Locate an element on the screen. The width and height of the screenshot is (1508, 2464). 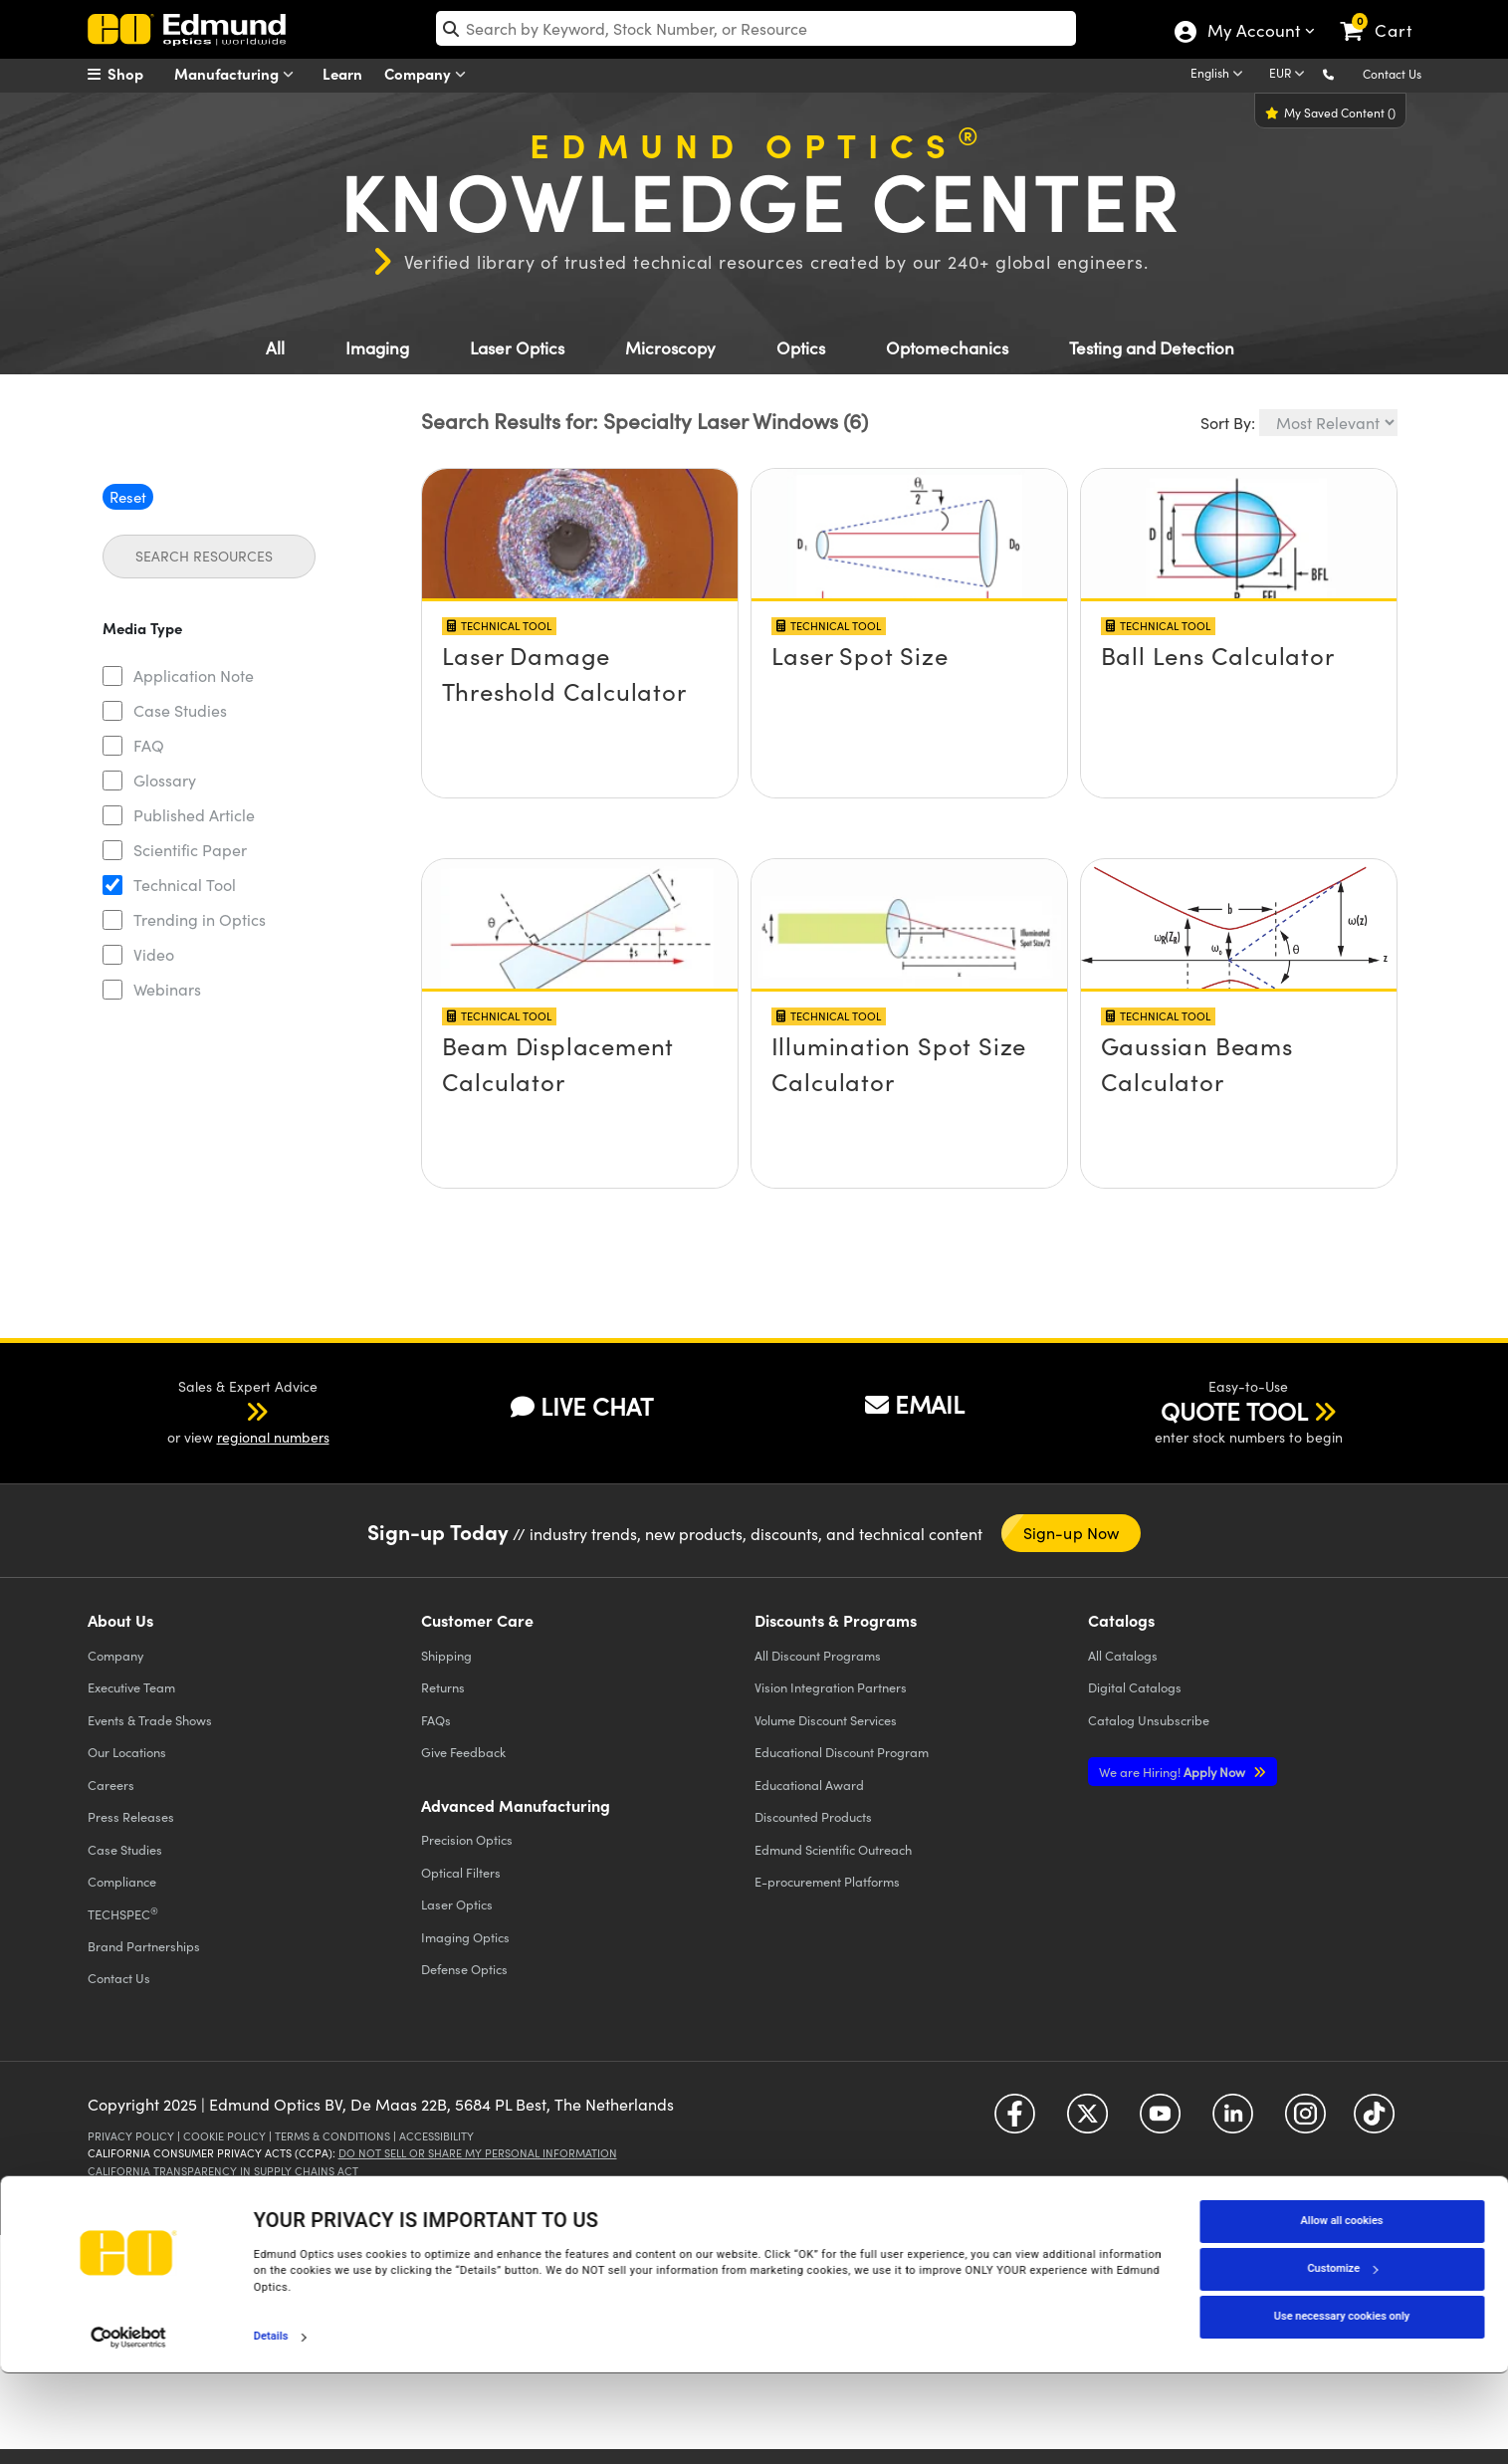
Contact Us is located at coordinates (1392, 74).